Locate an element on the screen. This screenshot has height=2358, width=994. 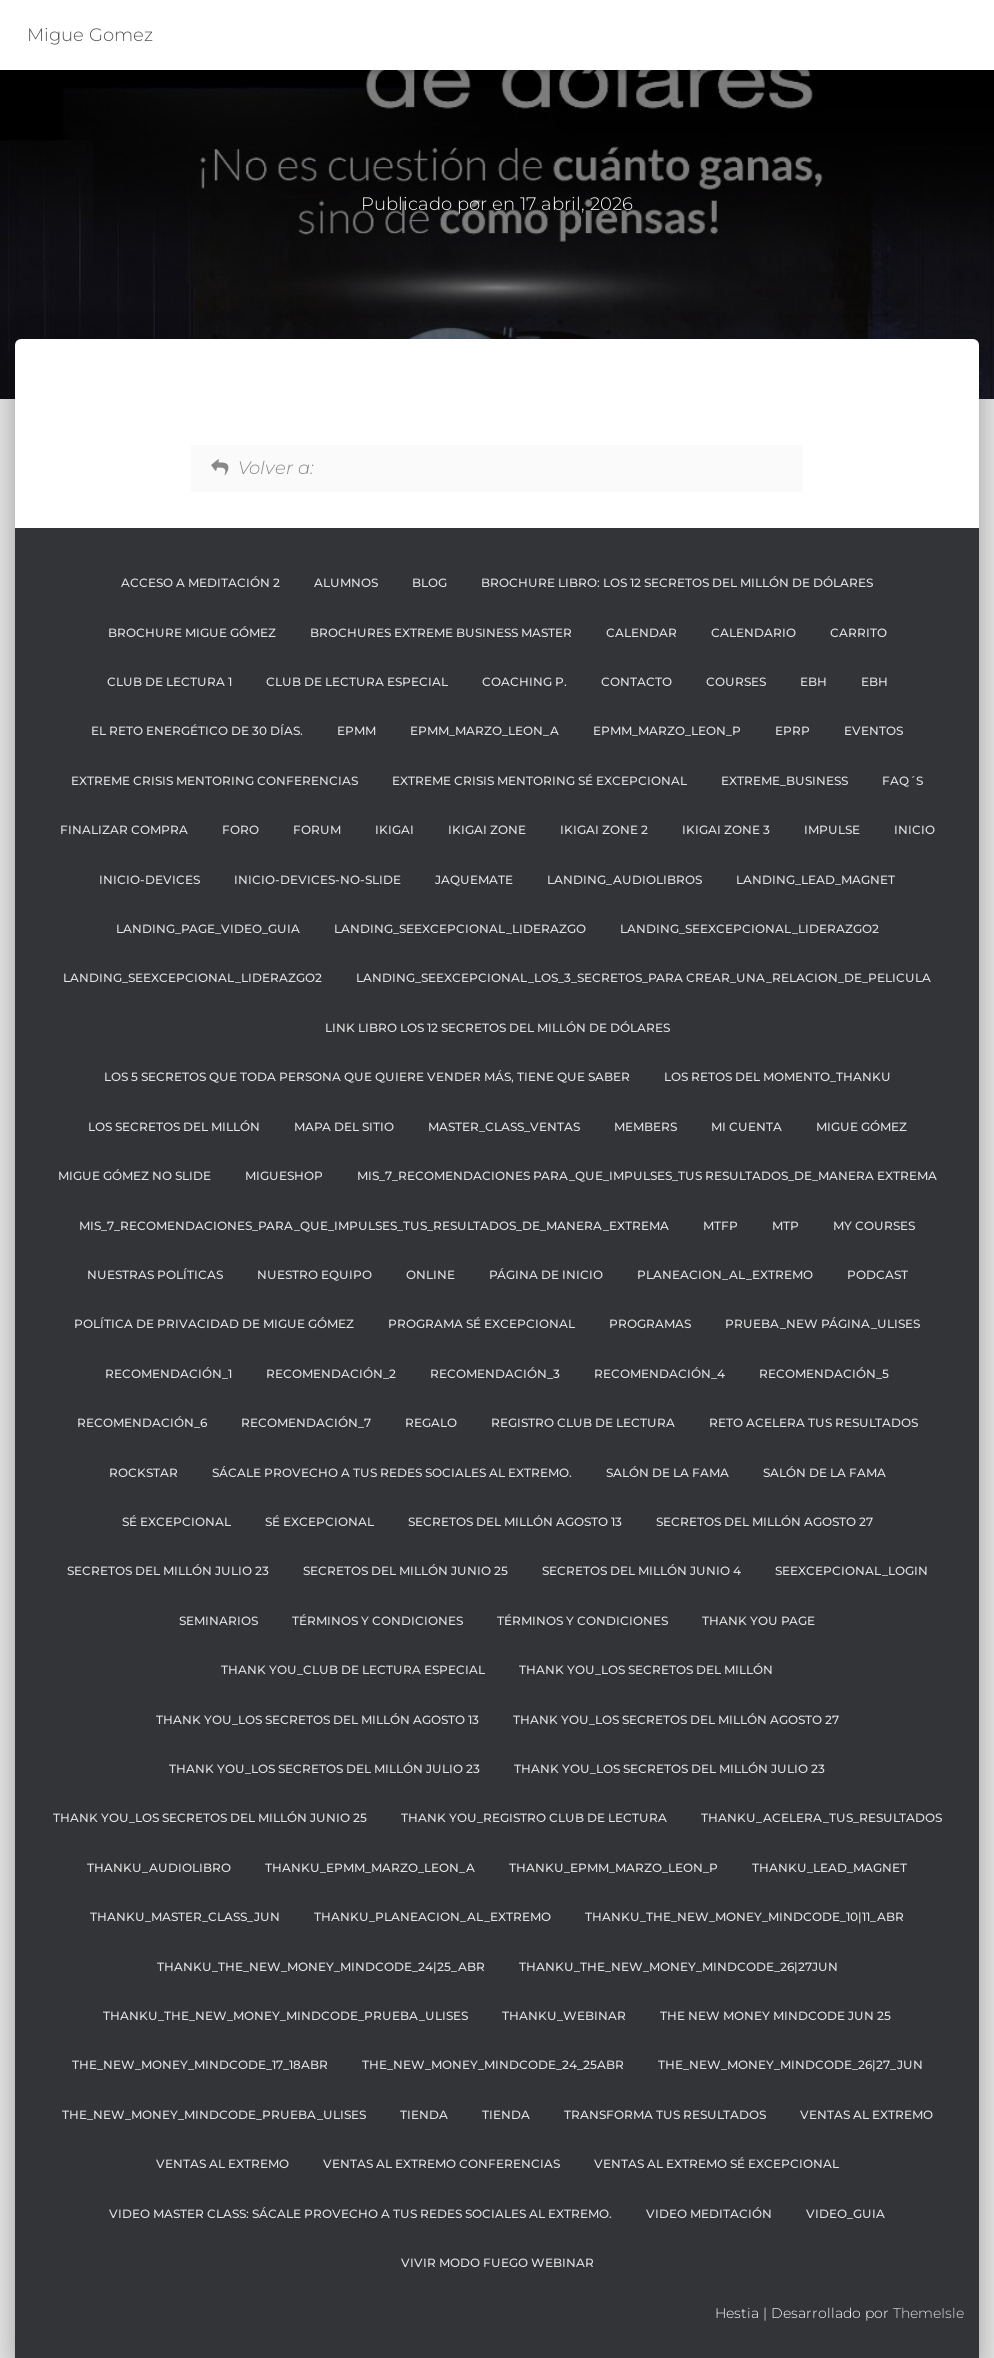
SECRETOS DEL MILLÓN JULIO 23 is located at coordinates (168, 1570).